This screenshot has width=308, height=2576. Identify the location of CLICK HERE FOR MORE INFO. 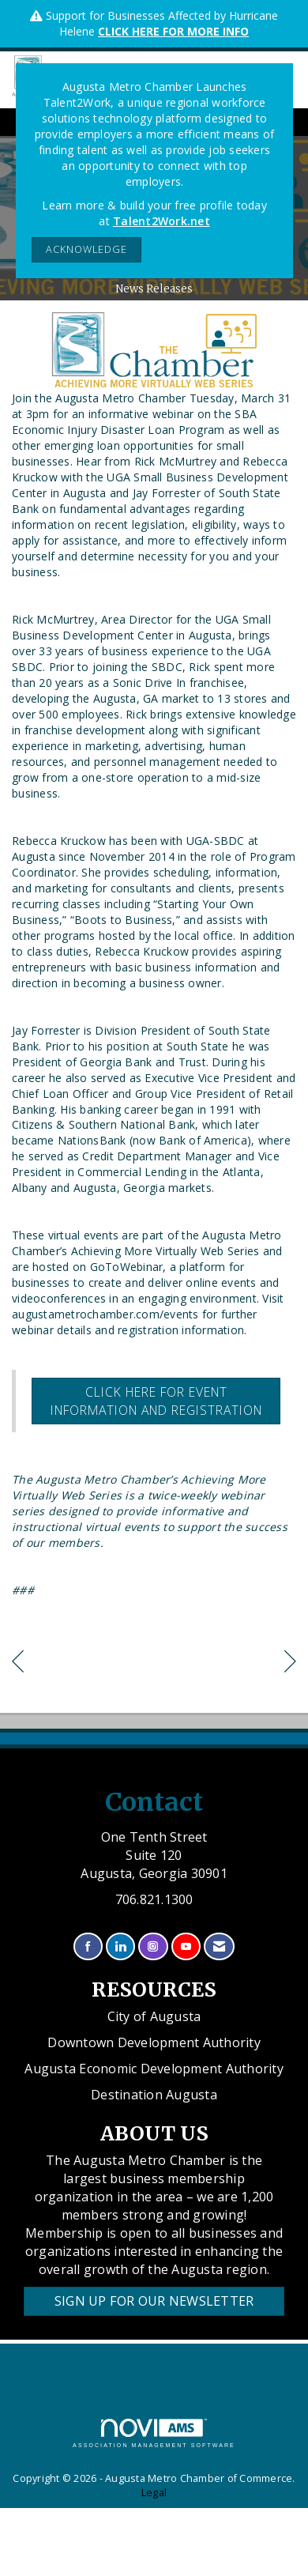
(173, 31).